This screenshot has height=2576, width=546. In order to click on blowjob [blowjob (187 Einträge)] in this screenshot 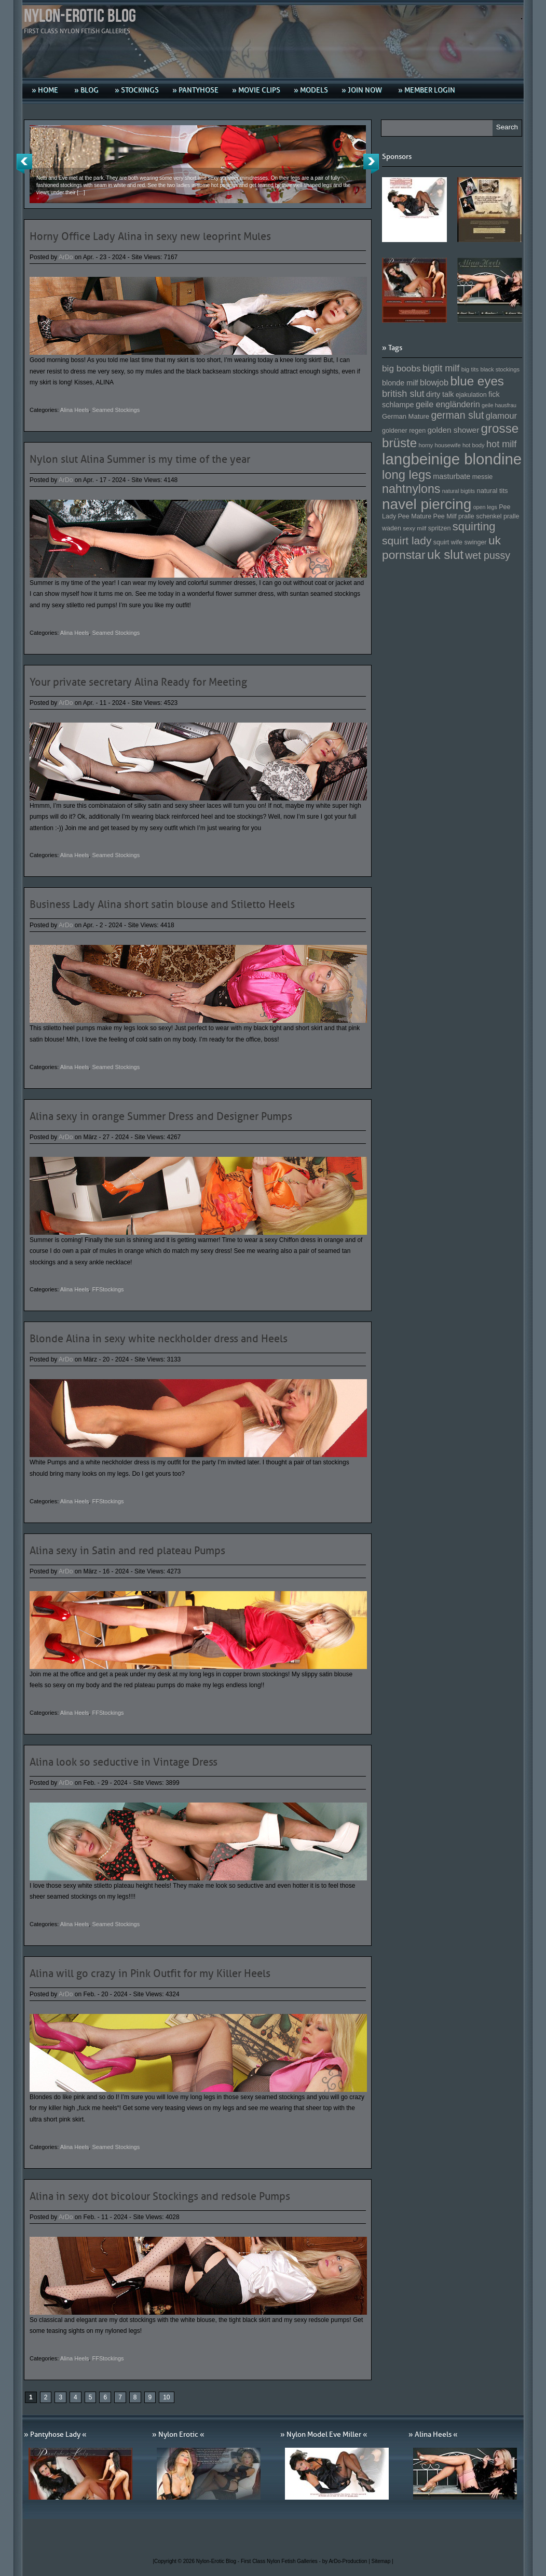, I will do `click(434, 382)`.